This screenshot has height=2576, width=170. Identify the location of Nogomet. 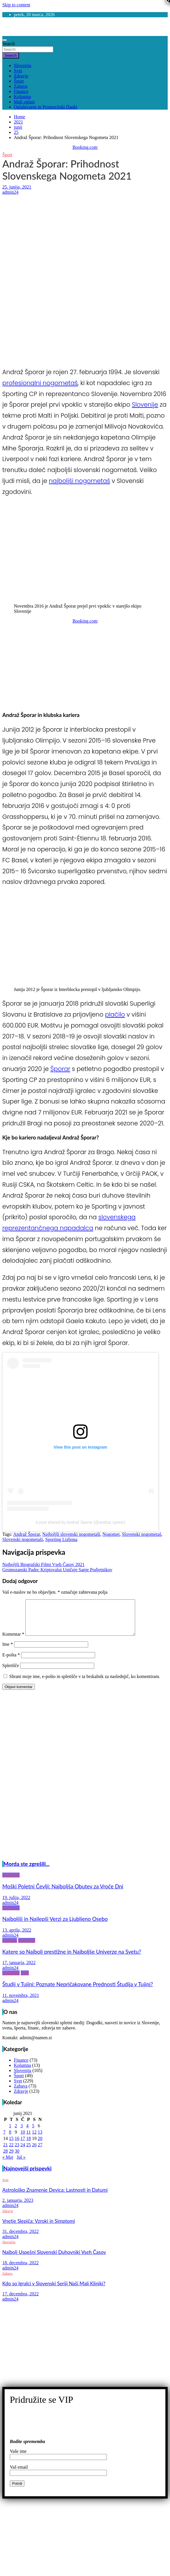
(111, 1534).